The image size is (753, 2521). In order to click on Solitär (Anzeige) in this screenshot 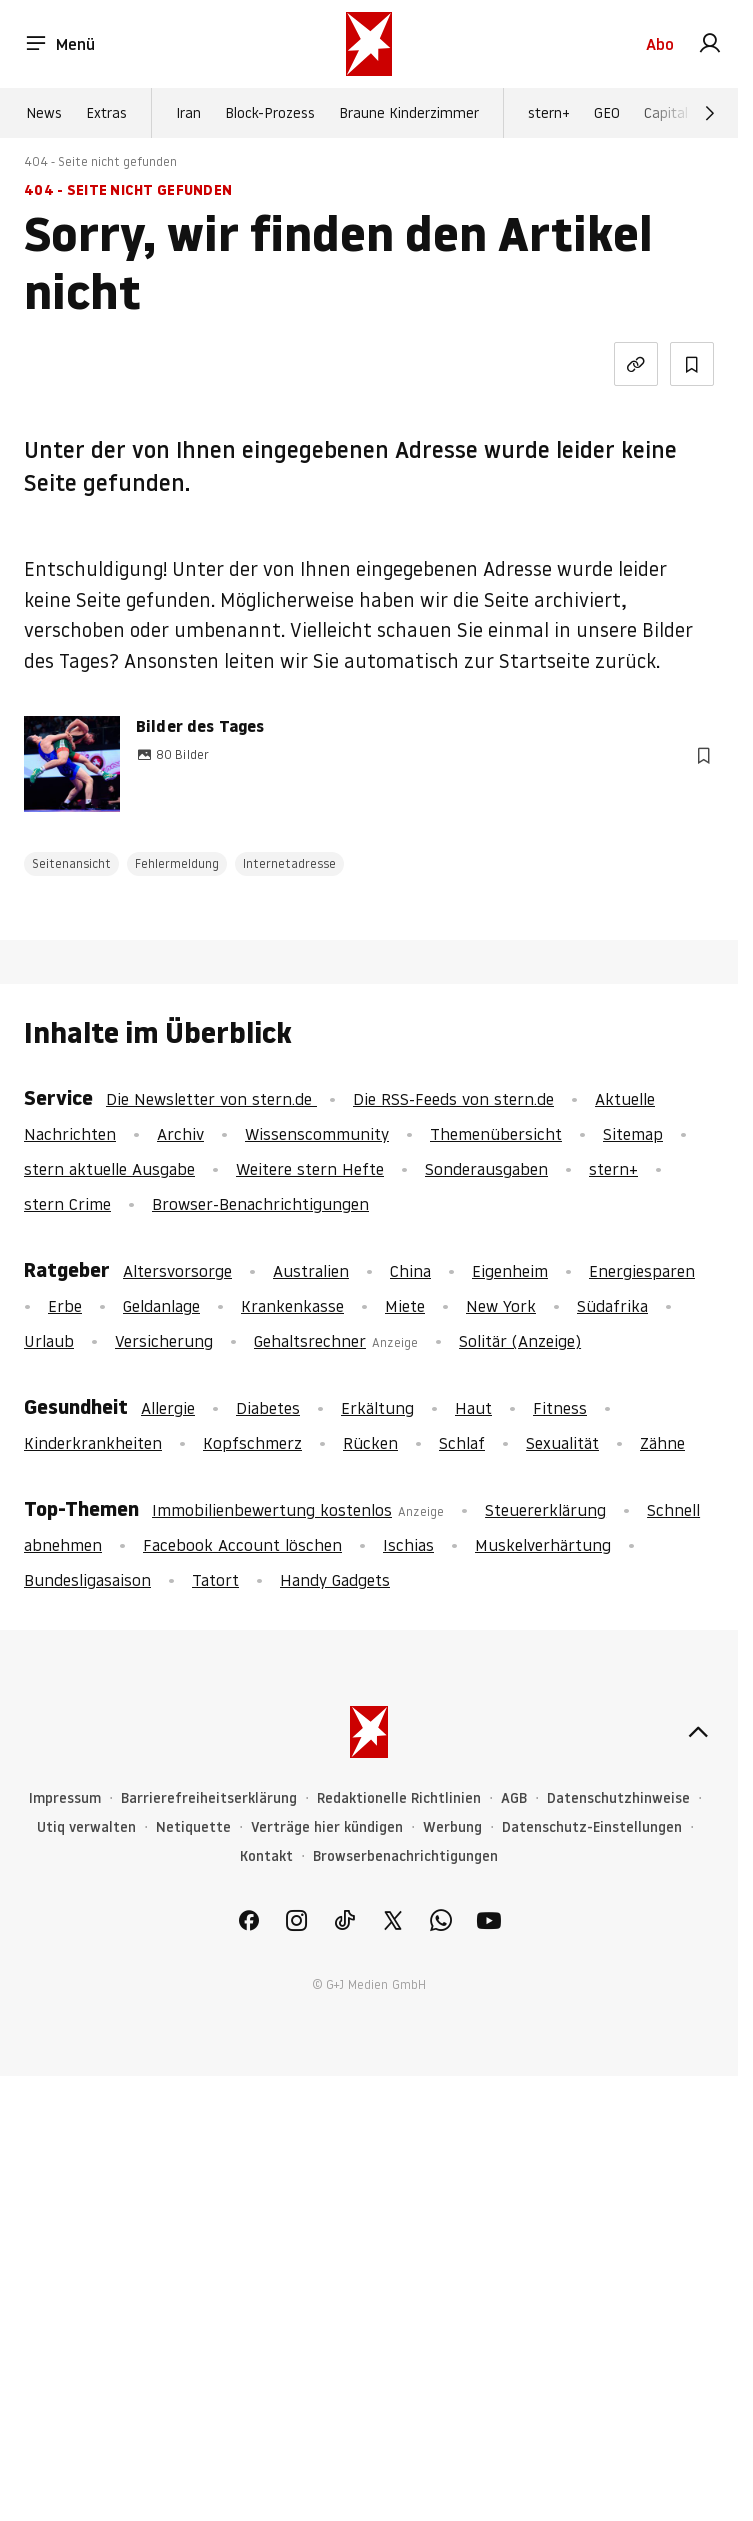, I will do `click(520, 1341)`.